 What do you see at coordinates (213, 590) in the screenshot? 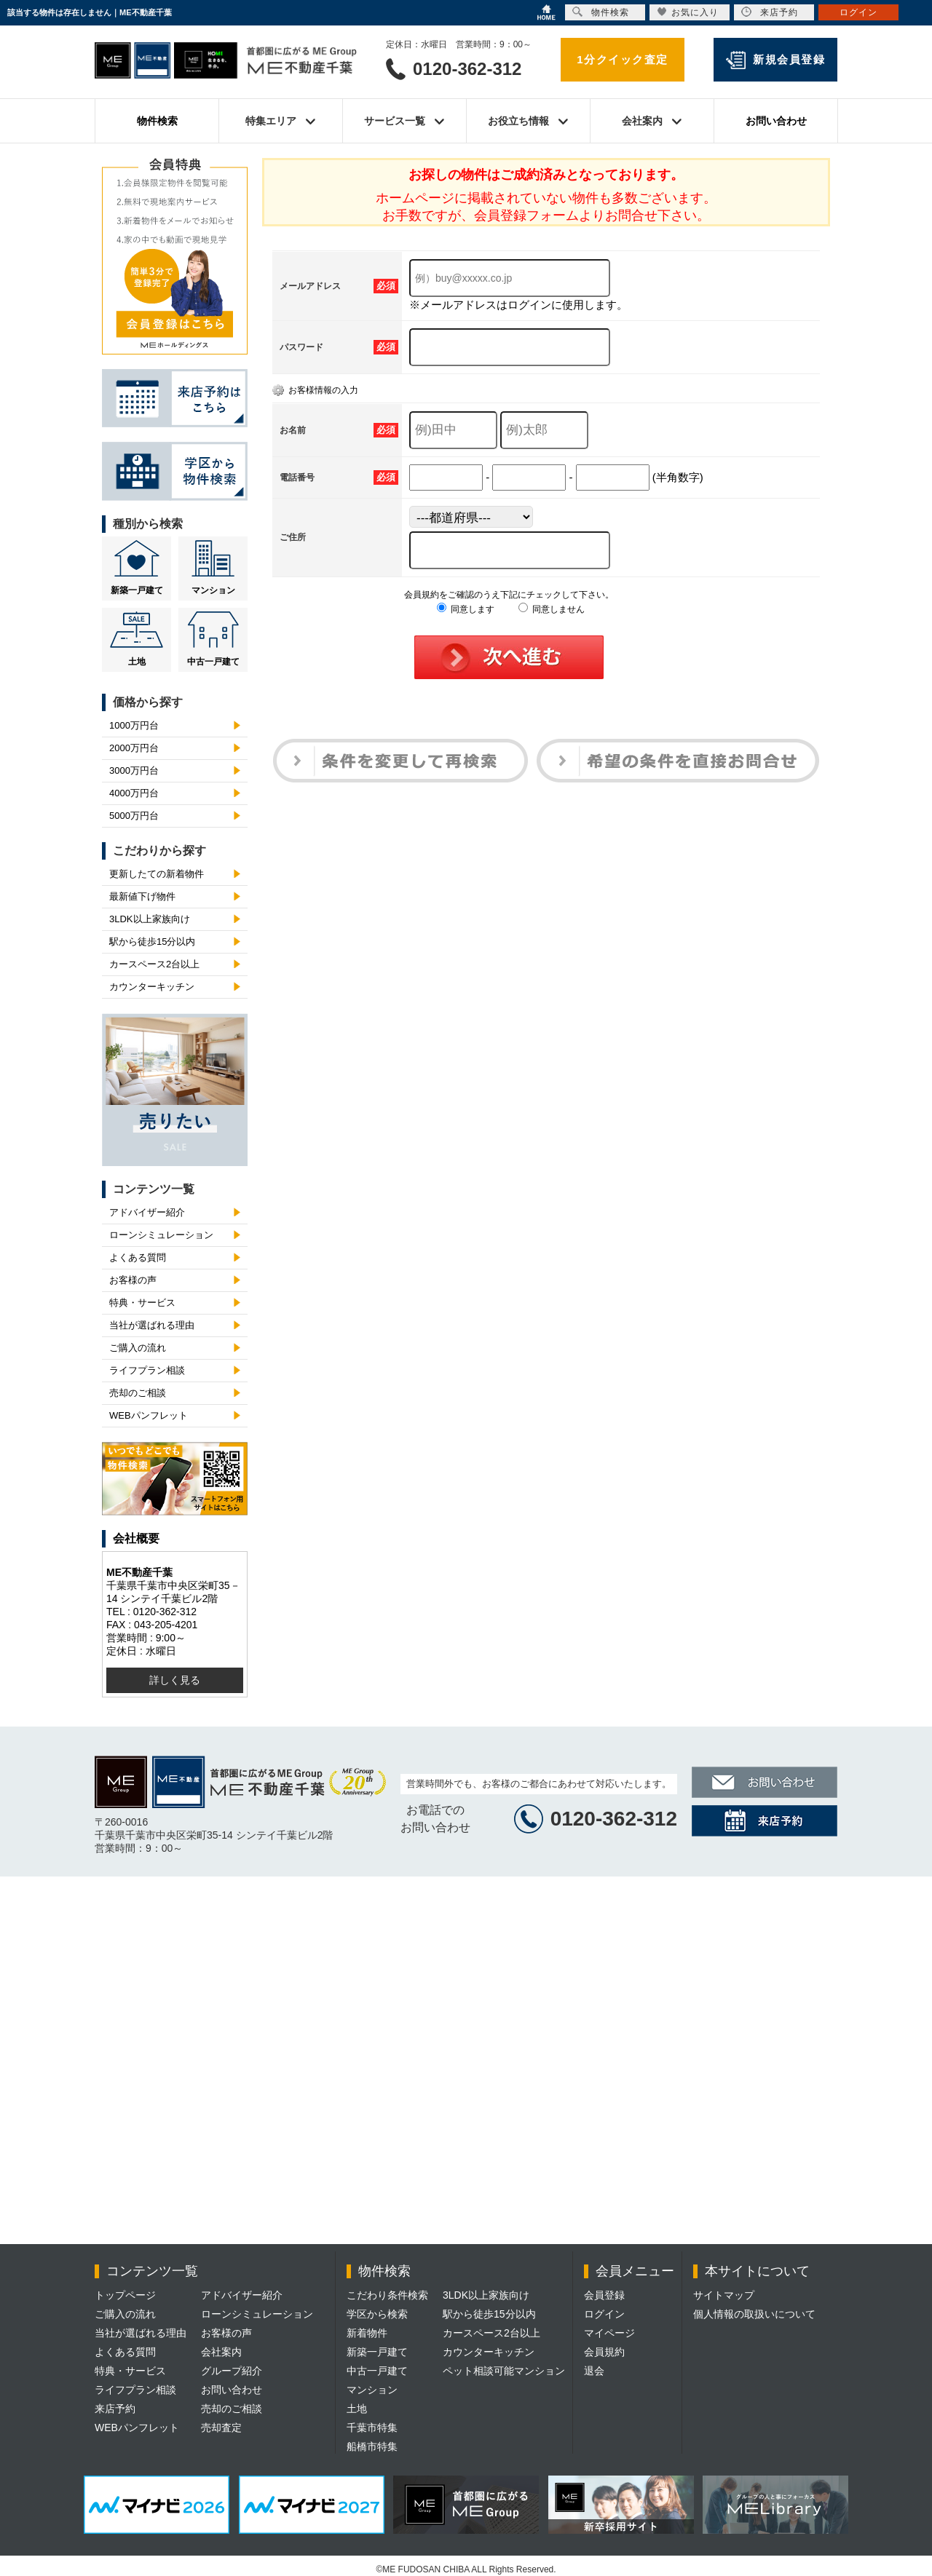
I see `マンション` at bounding box center [213, 590].